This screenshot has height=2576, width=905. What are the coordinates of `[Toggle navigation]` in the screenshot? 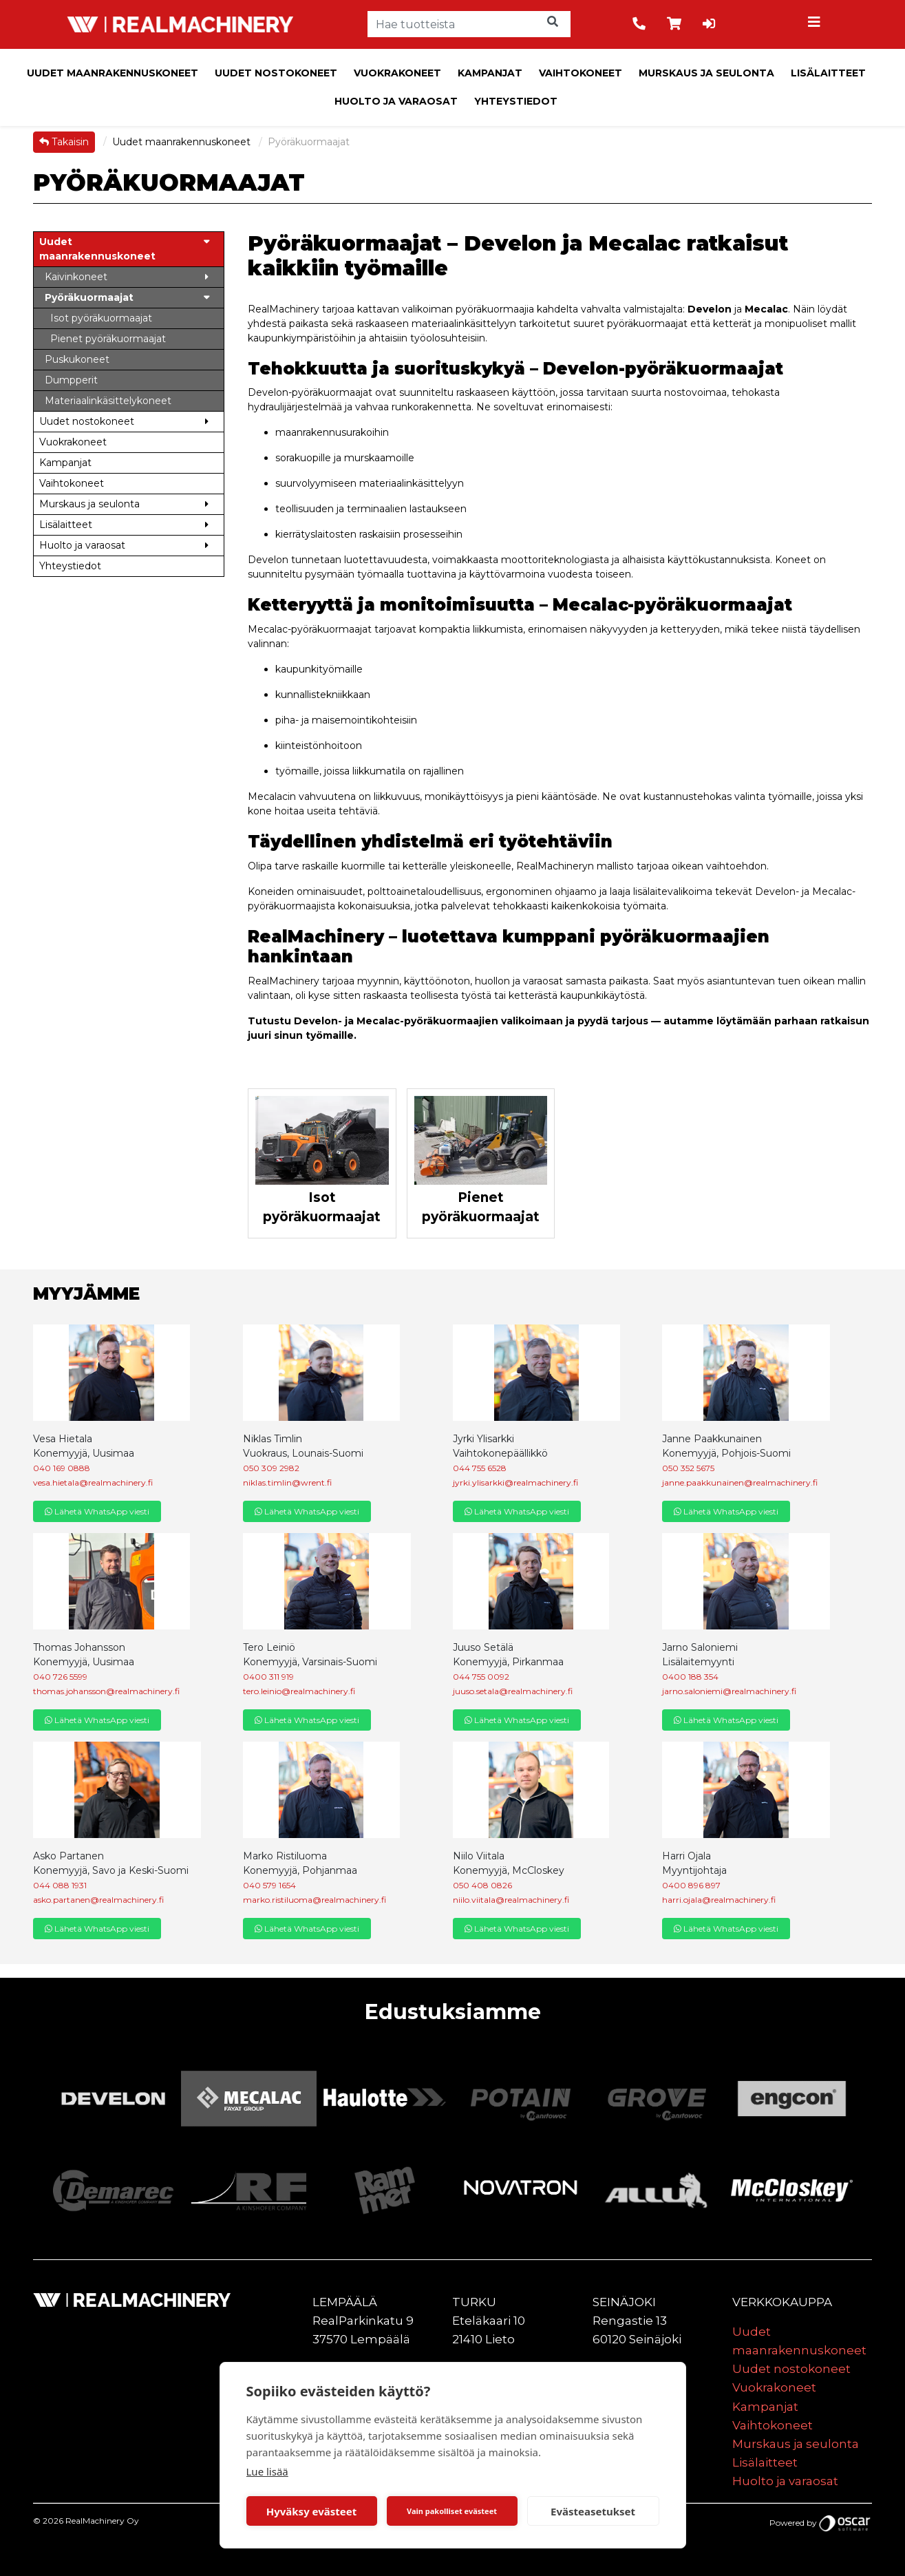 It's located at (816, 24).